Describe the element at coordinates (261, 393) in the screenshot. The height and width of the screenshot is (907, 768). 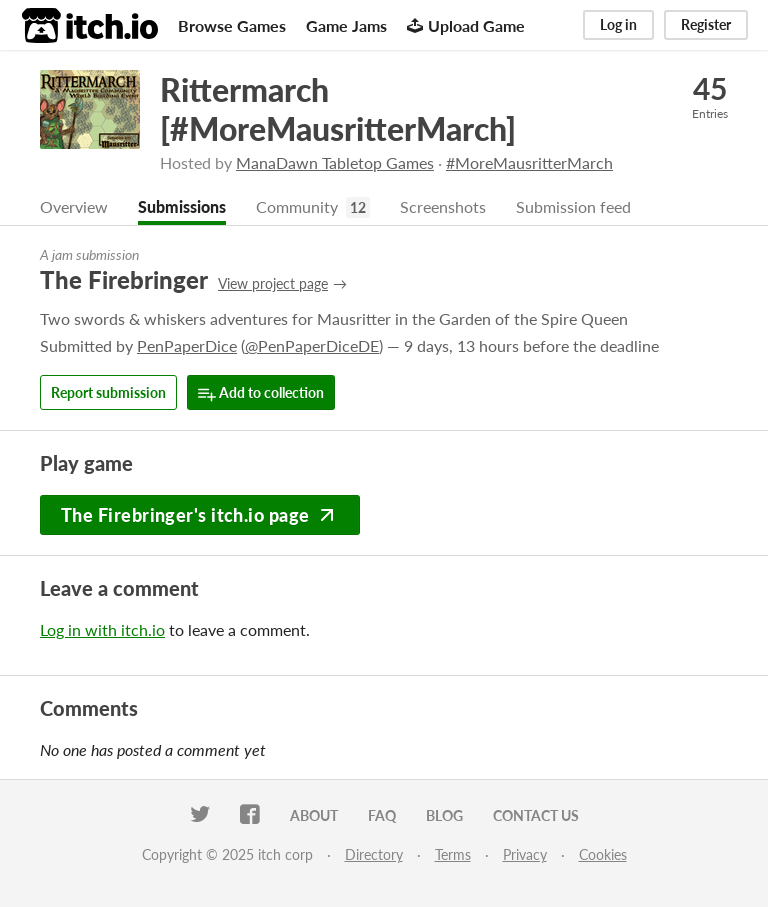
I see `Add to collection` at that location.